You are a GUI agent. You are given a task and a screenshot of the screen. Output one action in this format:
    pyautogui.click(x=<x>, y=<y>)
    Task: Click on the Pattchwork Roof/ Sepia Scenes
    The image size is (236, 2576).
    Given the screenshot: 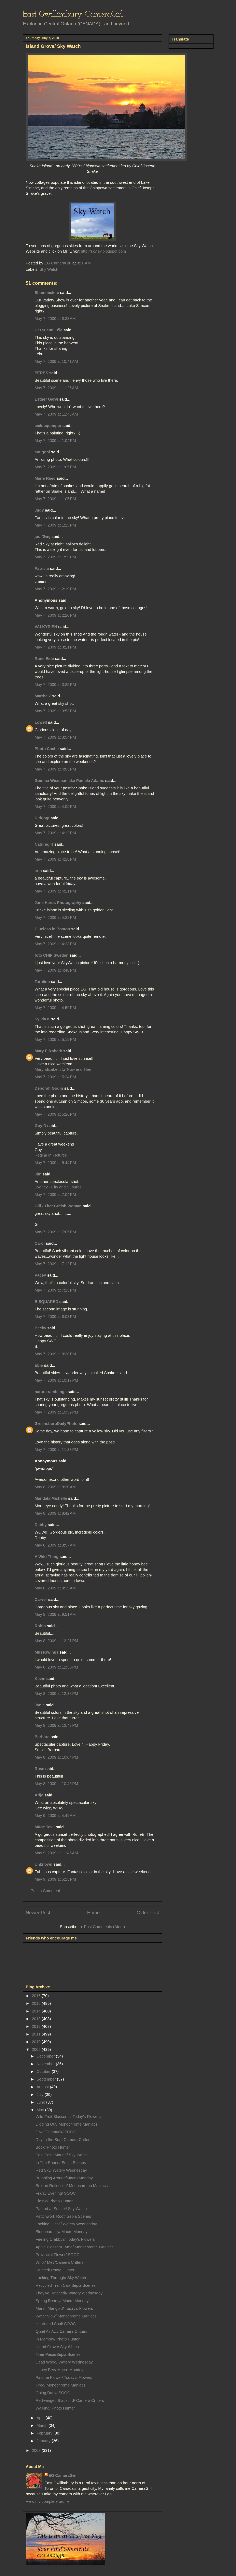 What is the action you would take?
    pyautogui.click(x=63, y=2216)
    